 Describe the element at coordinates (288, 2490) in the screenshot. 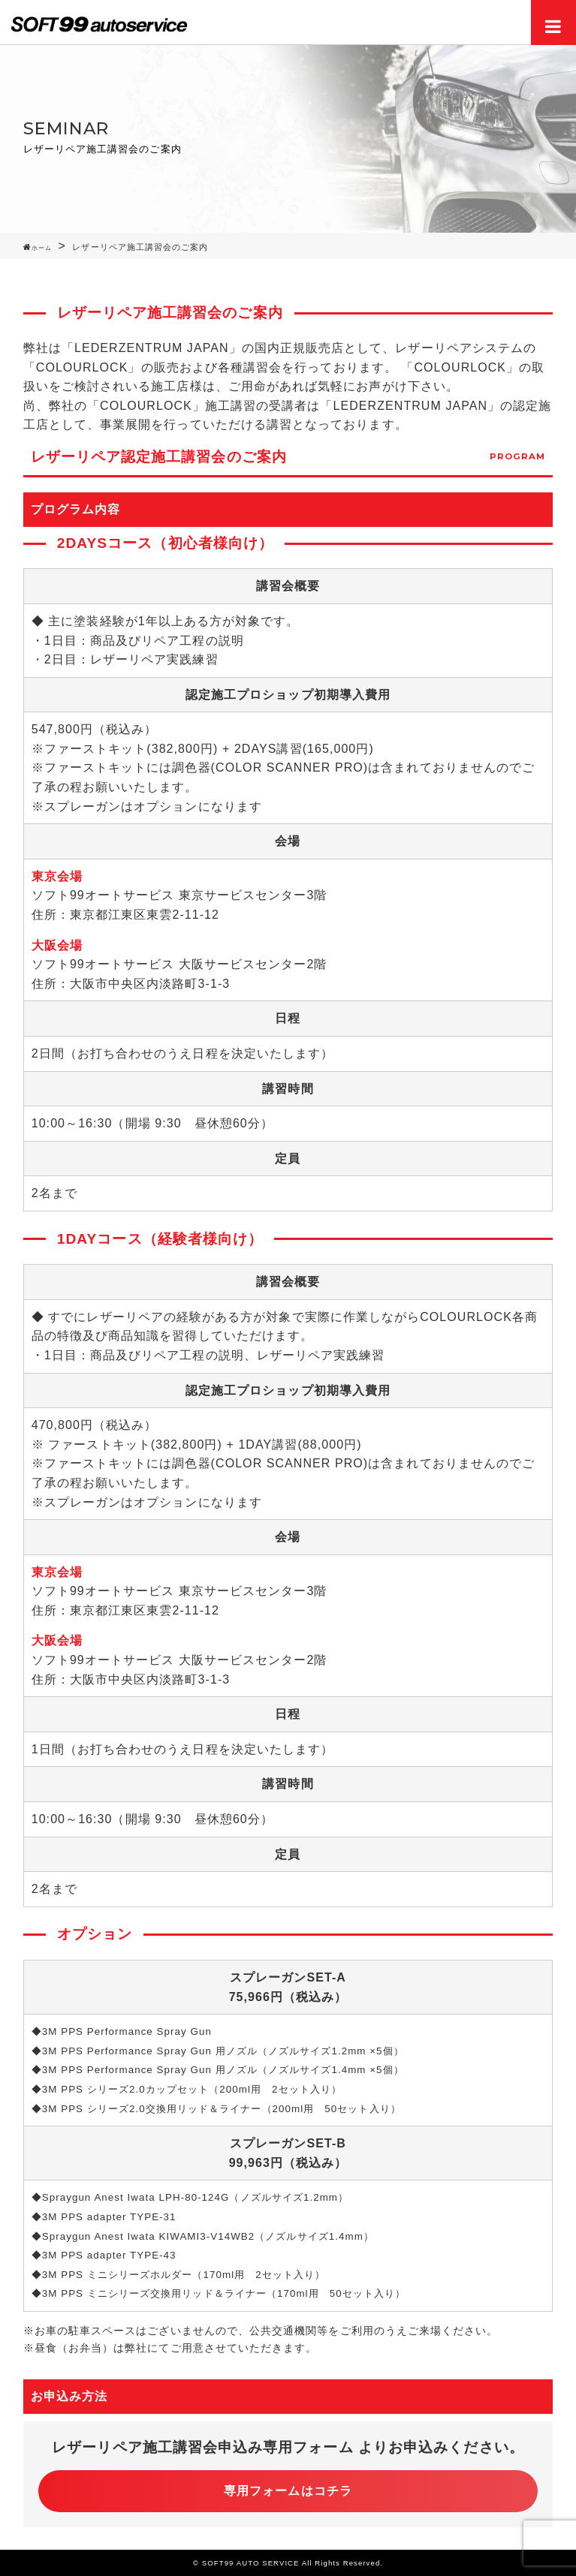

I see `専用フォームはコチラ` at that location.